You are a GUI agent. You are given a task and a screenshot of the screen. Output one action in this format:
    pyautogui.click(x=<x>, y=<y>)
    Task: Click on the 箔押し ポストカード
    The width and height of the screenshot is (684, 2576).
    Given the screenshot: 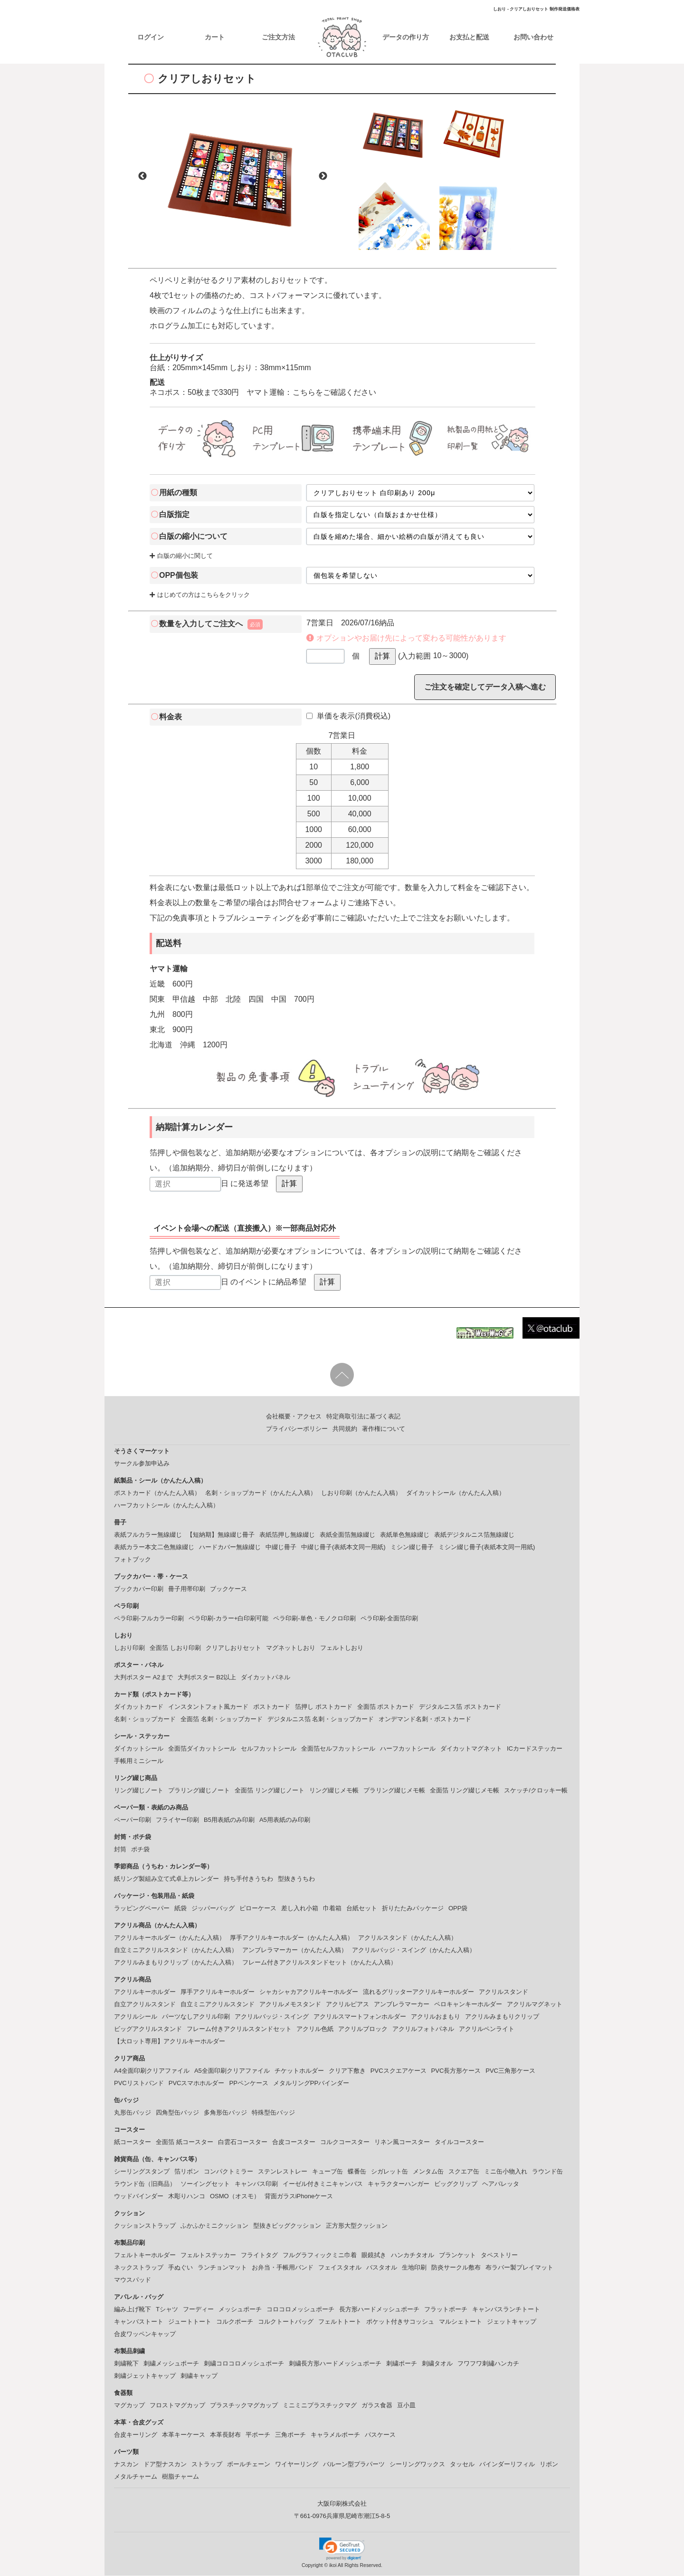 What is the action you would take?
    pyautogui.click(x=323, y=1707)
    